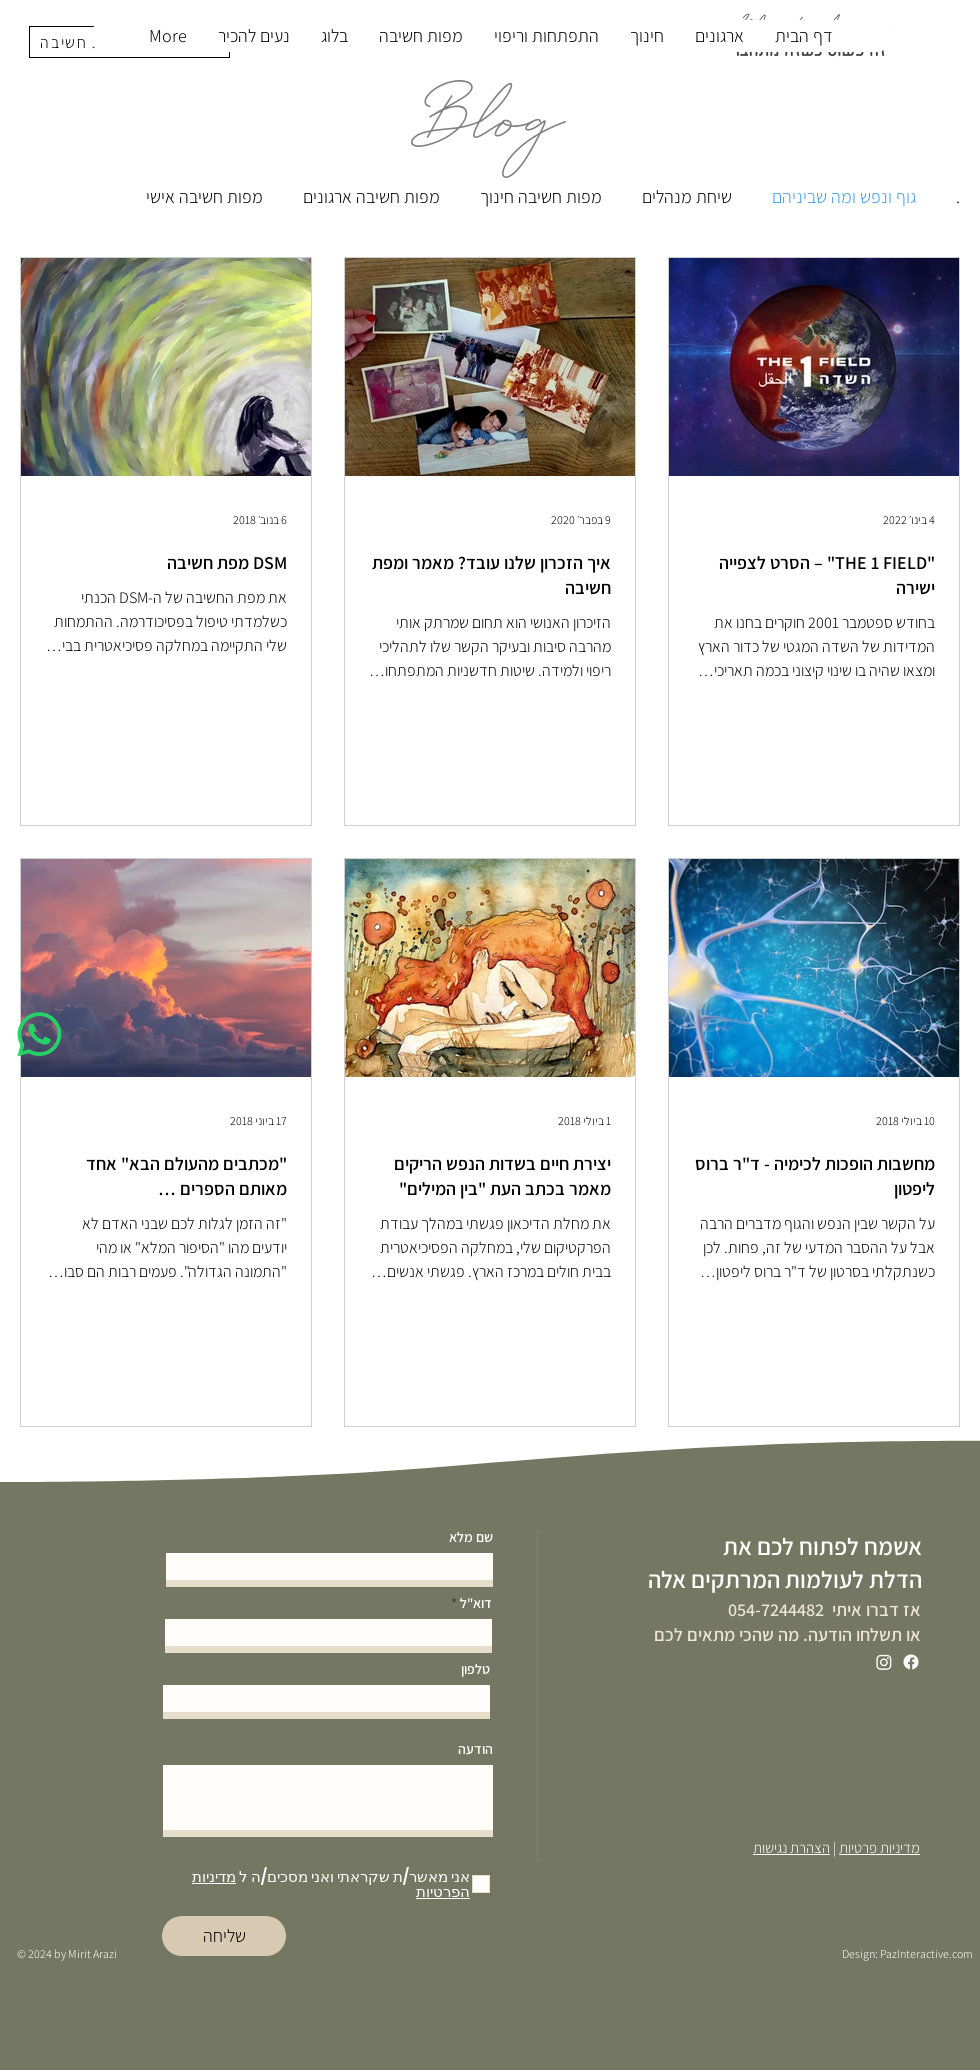 This screenshot has height=2070, width=980. I want to click on מפות חשיבה אישי, so click(204, 196).